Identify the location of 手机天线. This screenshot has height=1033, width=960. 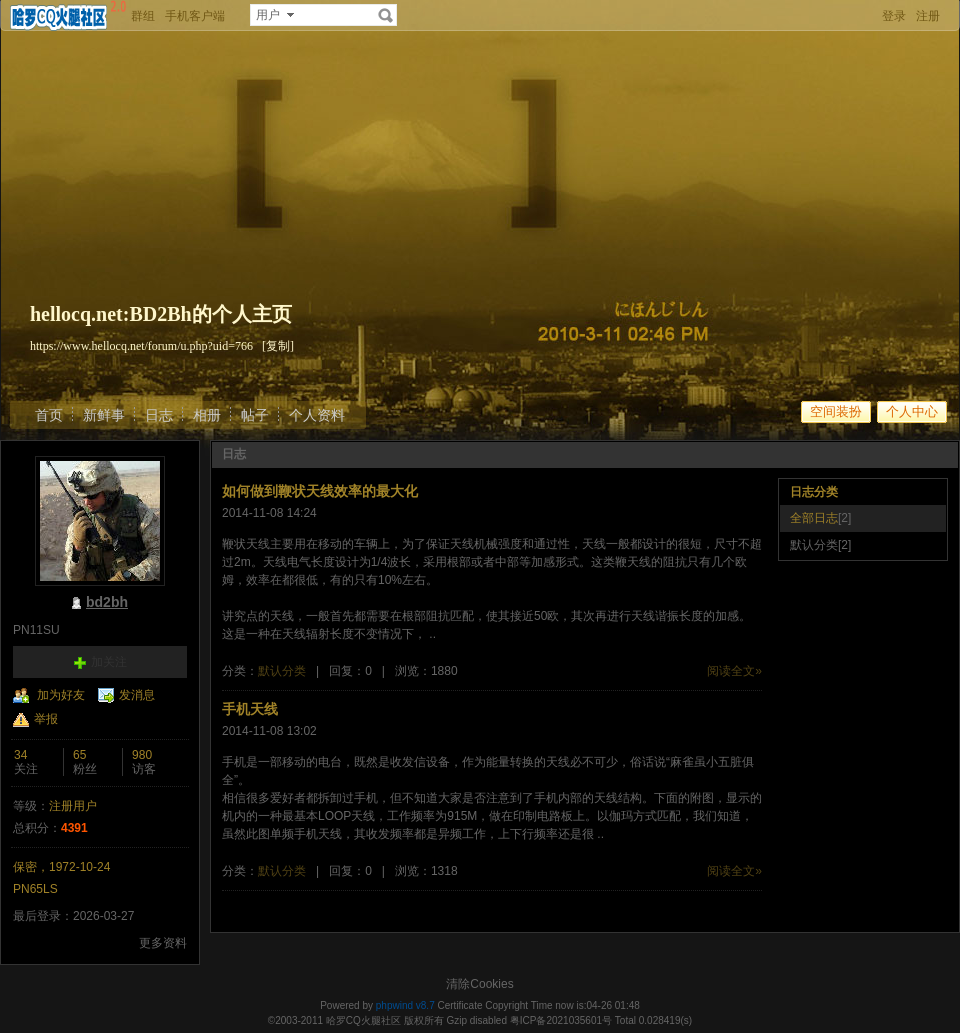
(250, 709).